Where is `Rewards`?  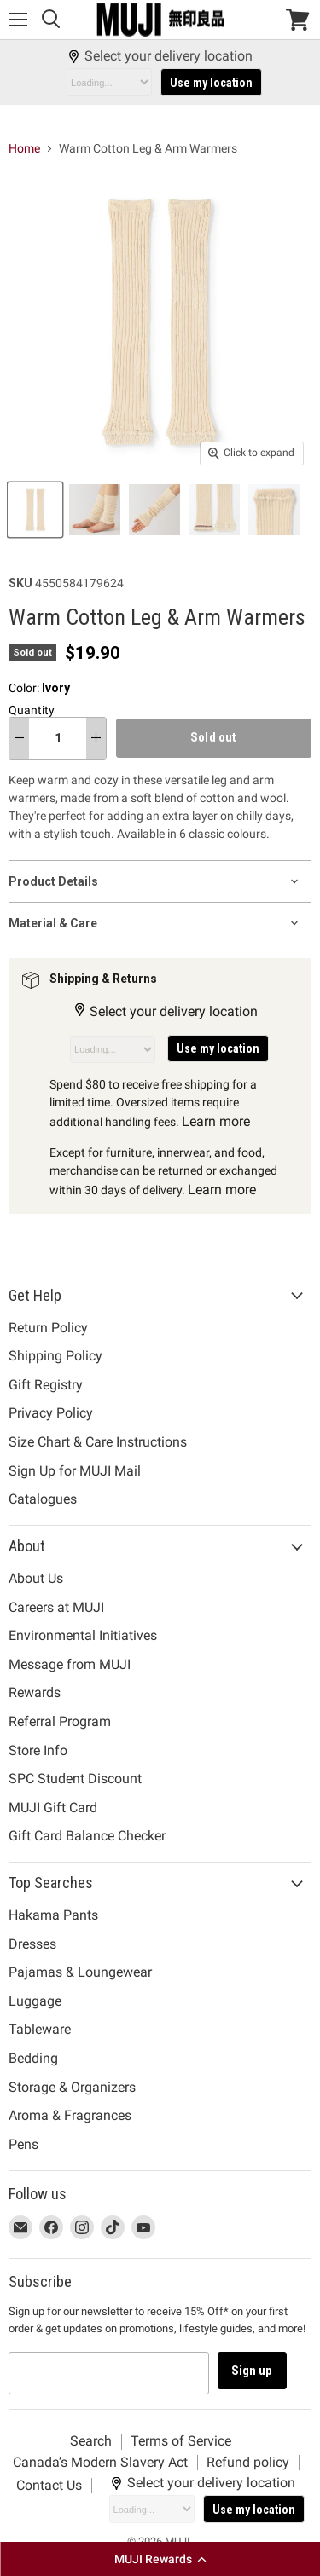
Rewards is located at coordinates (35, 1692).